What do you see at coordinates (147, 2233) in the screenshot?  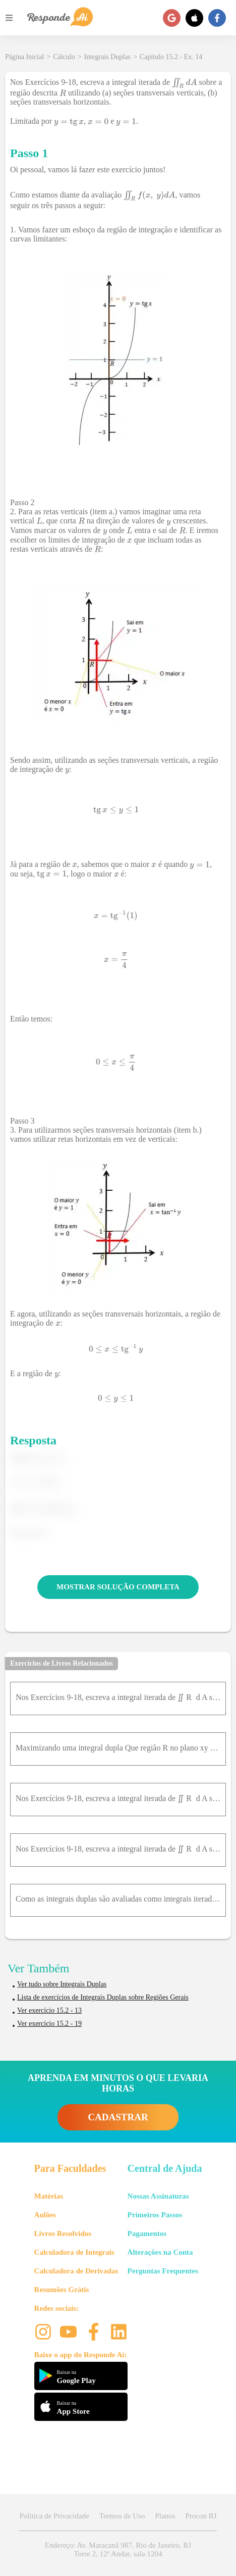 I see `Pagamentos` at bounding box center [147, 2233].